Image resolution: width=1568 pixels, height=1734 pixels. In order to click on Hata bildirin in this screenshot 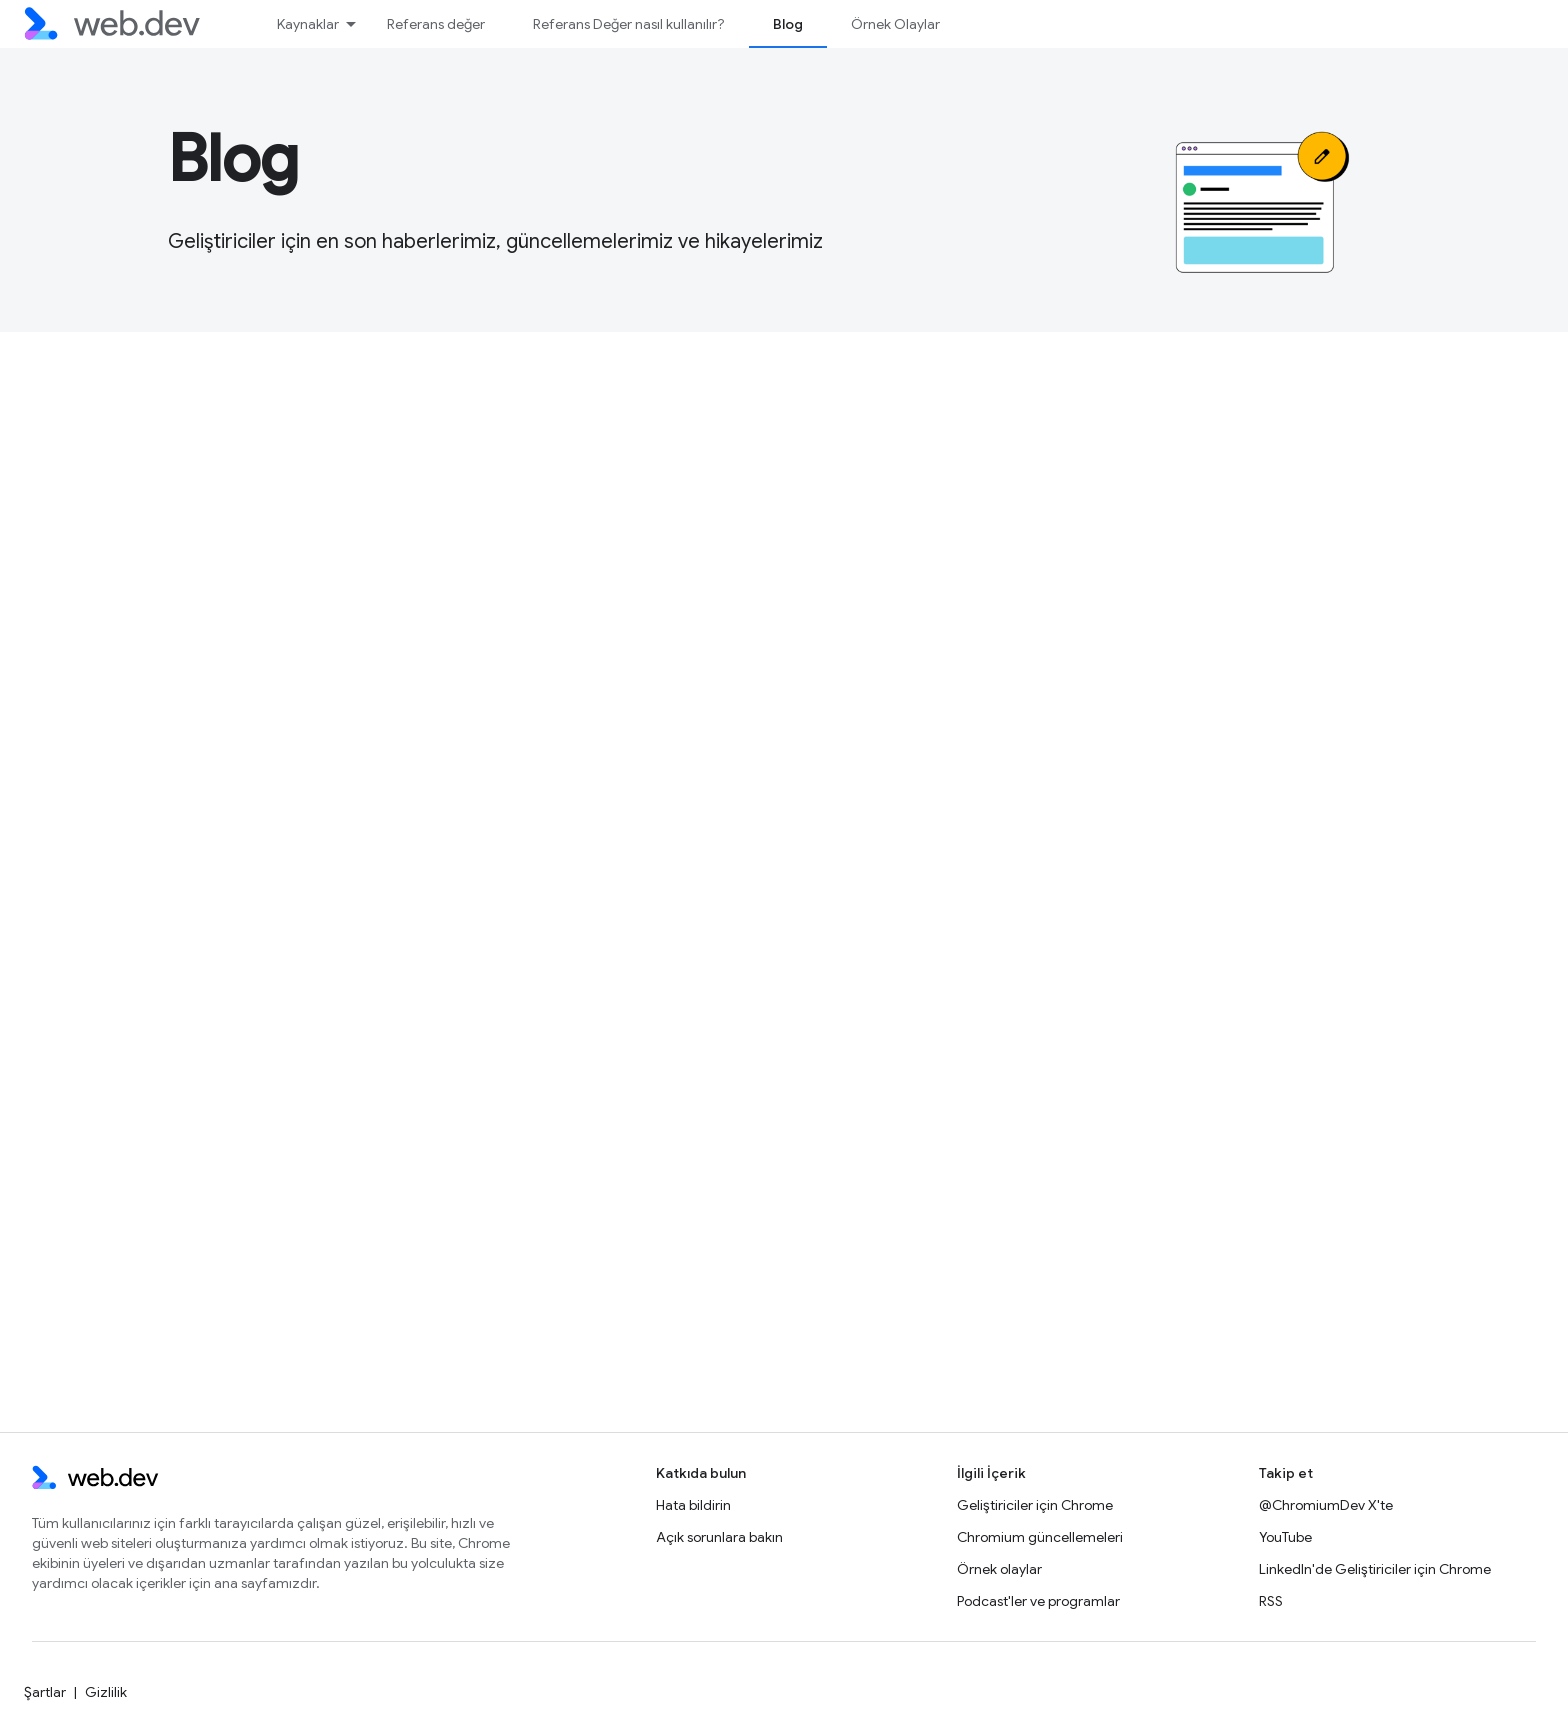, I will do `click(693, 1505)`.